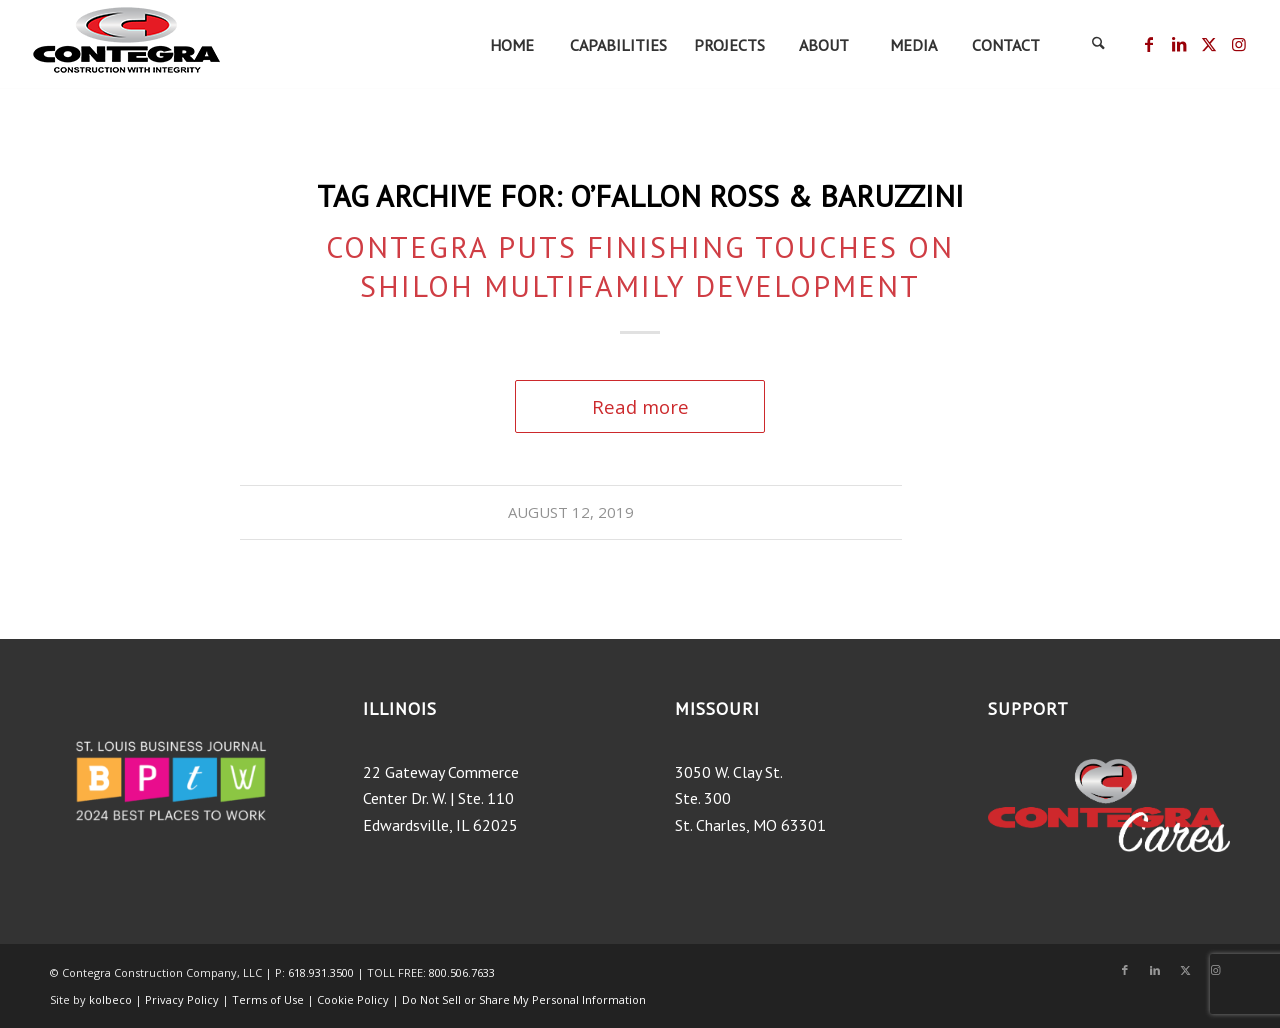 The image size is (1280, 1028). Describe the element at coordinates (182, 999) in the screenshot. I see `Privacy Policy` at that location.